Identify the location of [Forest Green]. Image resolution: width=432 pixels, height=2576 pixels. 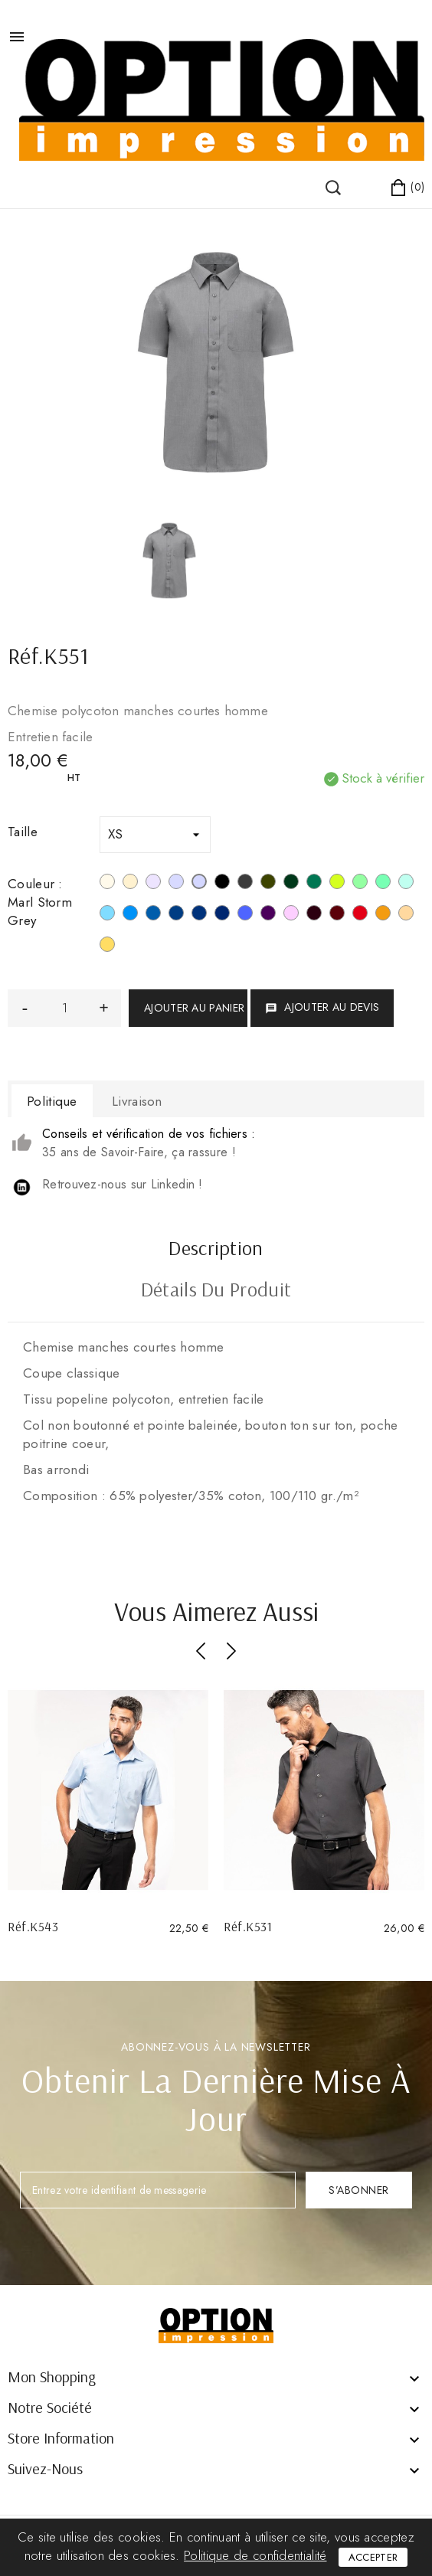
(291, 884).